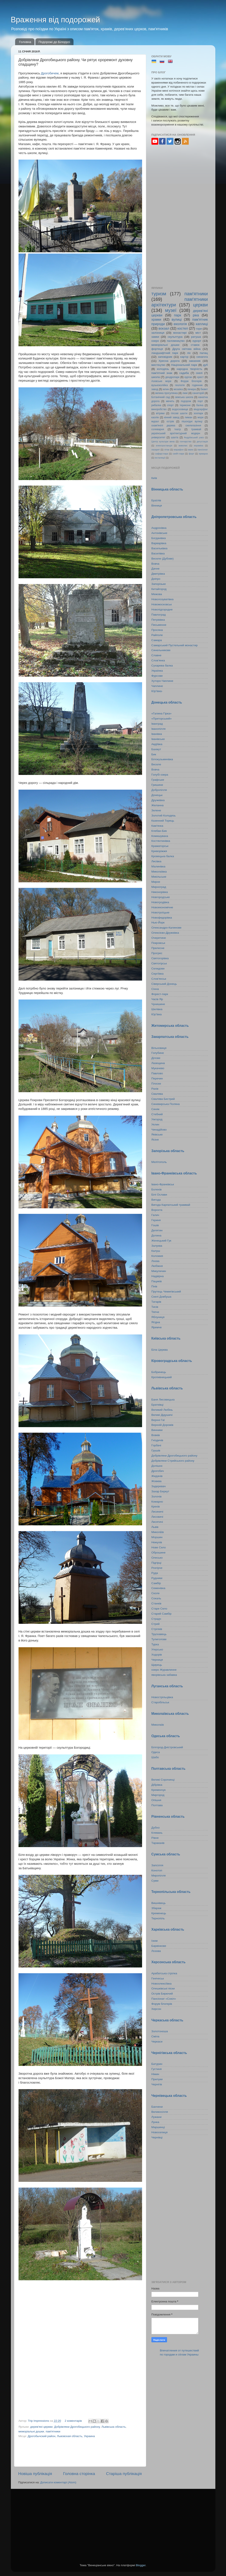 Image resolution: width=226 pixels, height=2576 pixels. I want to click on Стрілків, so click(156, 1629).